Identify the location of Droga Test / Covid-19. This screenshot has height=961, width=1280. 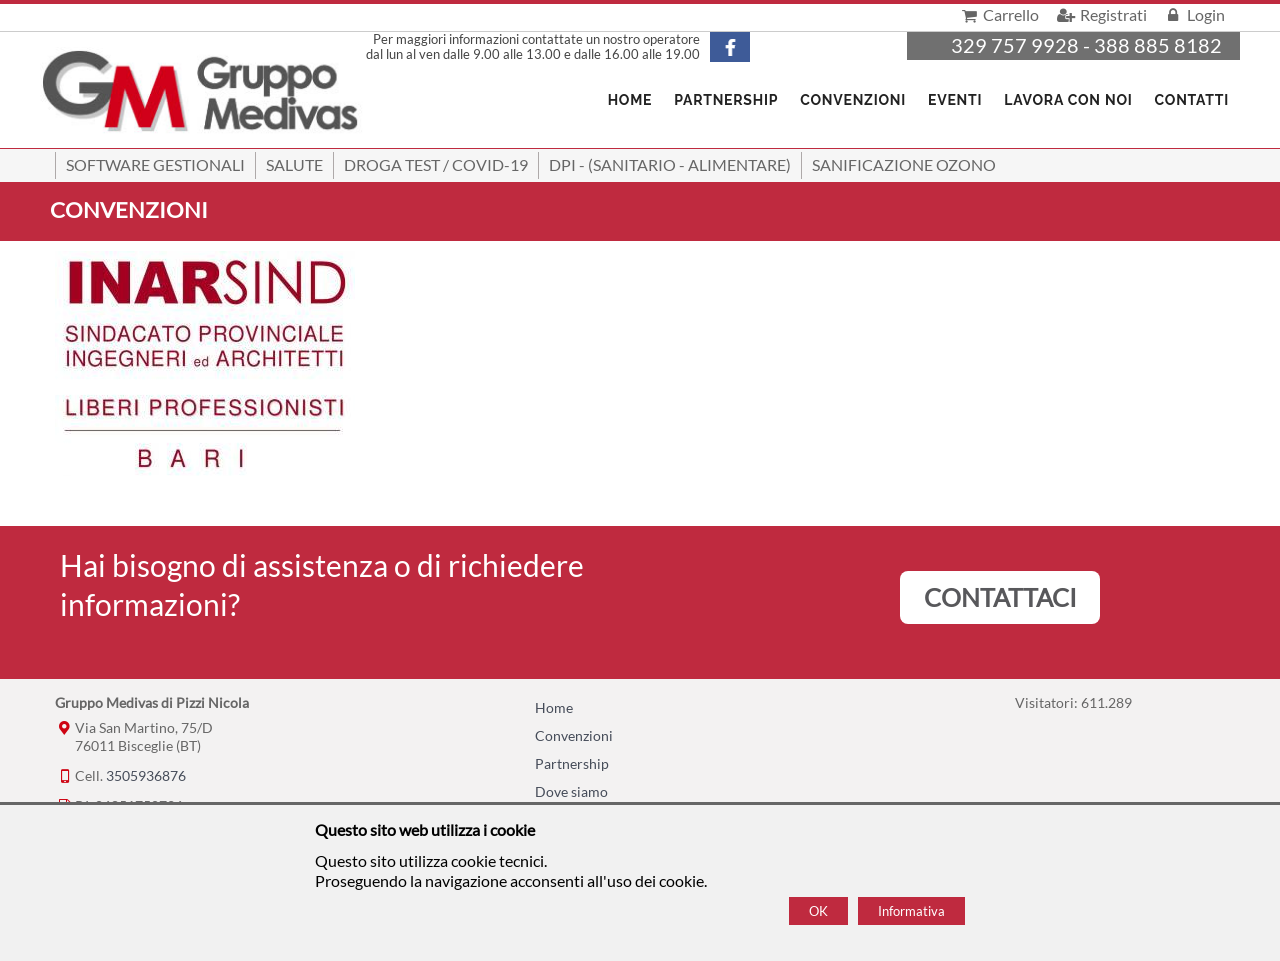
(436, 164).